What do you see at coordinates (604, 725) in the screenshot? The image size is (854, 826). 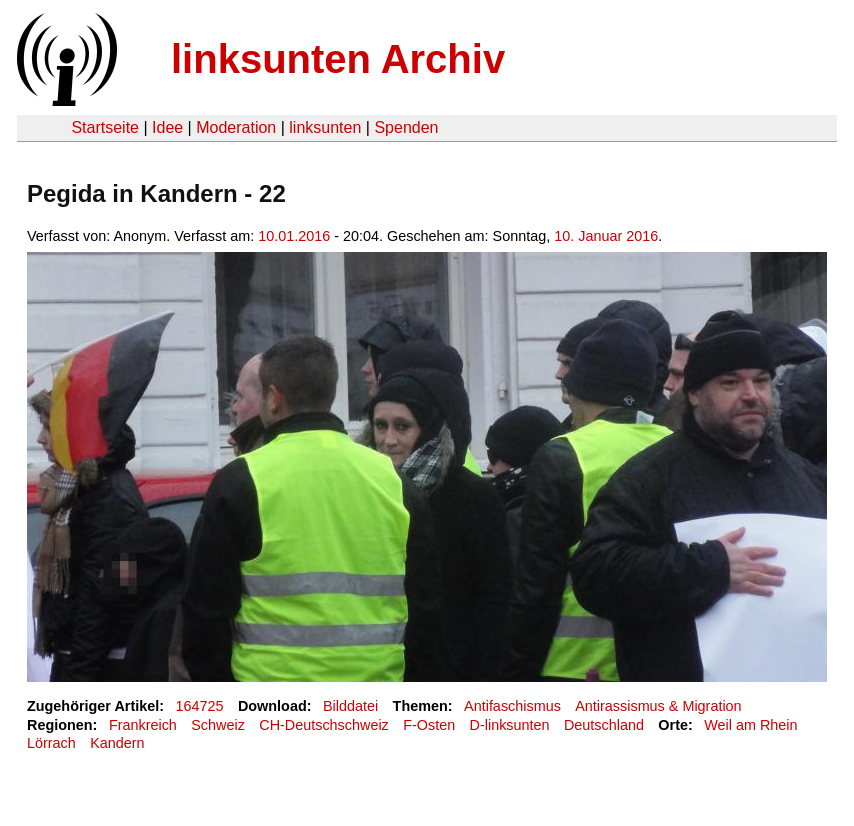 I see `Deutschland` at bounding box center [604, 725].